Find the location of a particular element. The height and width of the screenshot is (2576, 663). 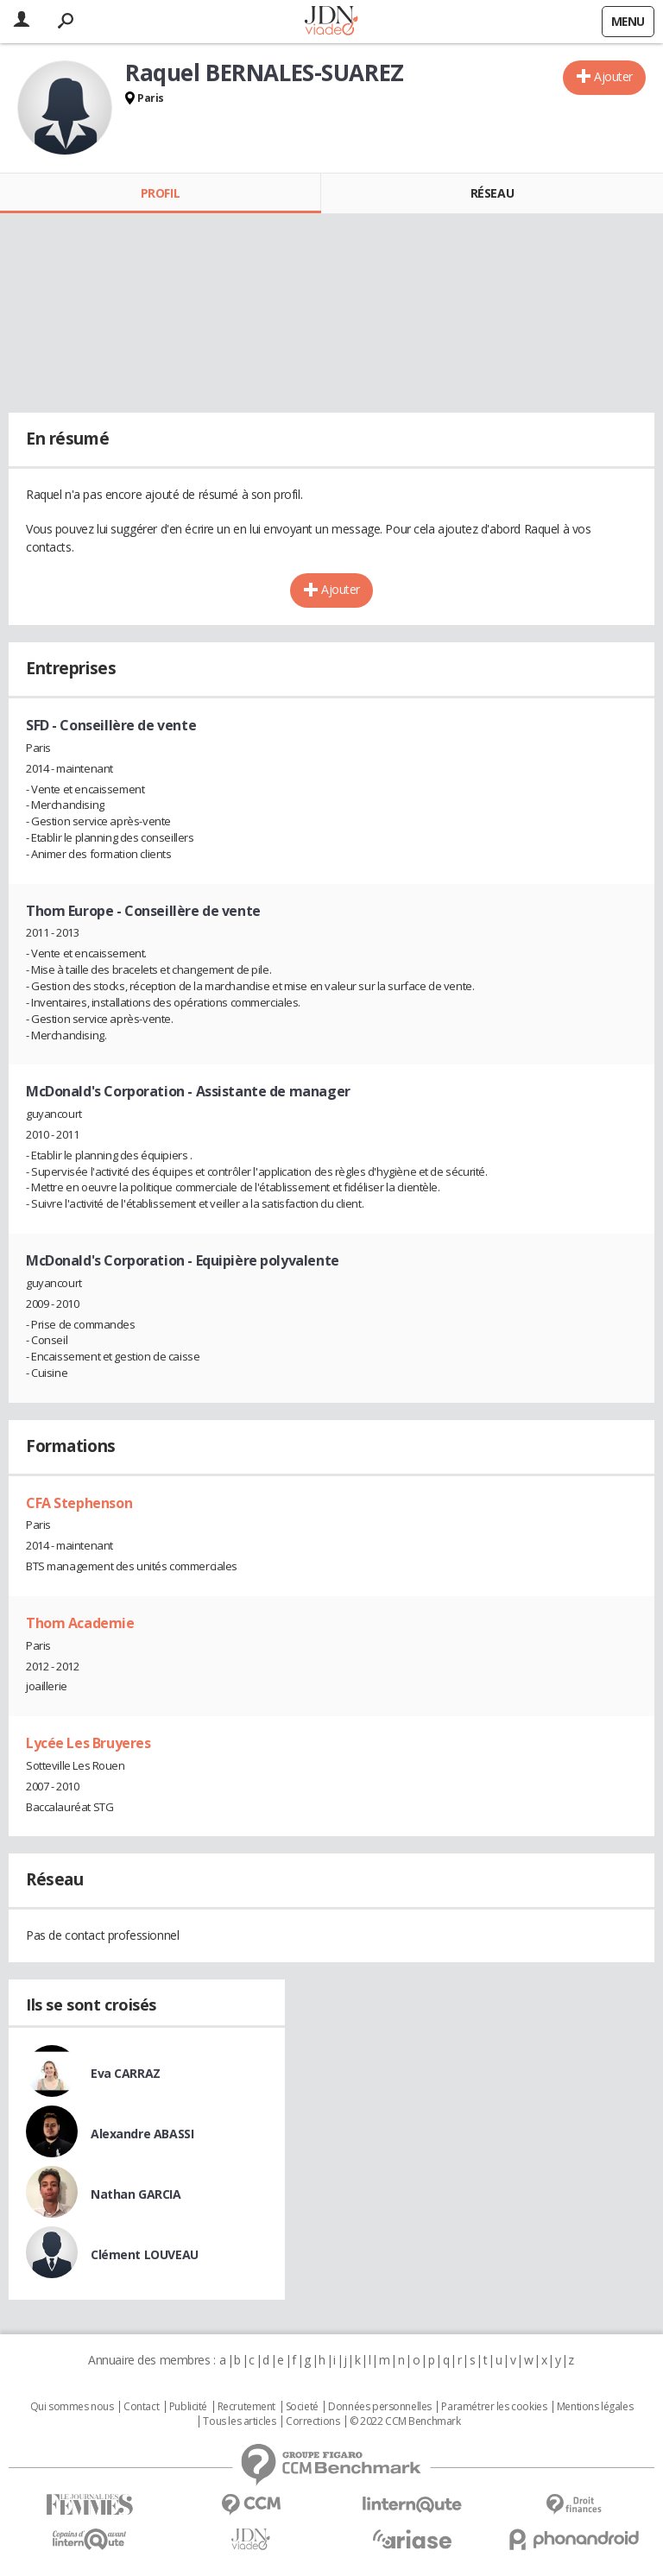

Corrections is located at coordinates (312, 2421).